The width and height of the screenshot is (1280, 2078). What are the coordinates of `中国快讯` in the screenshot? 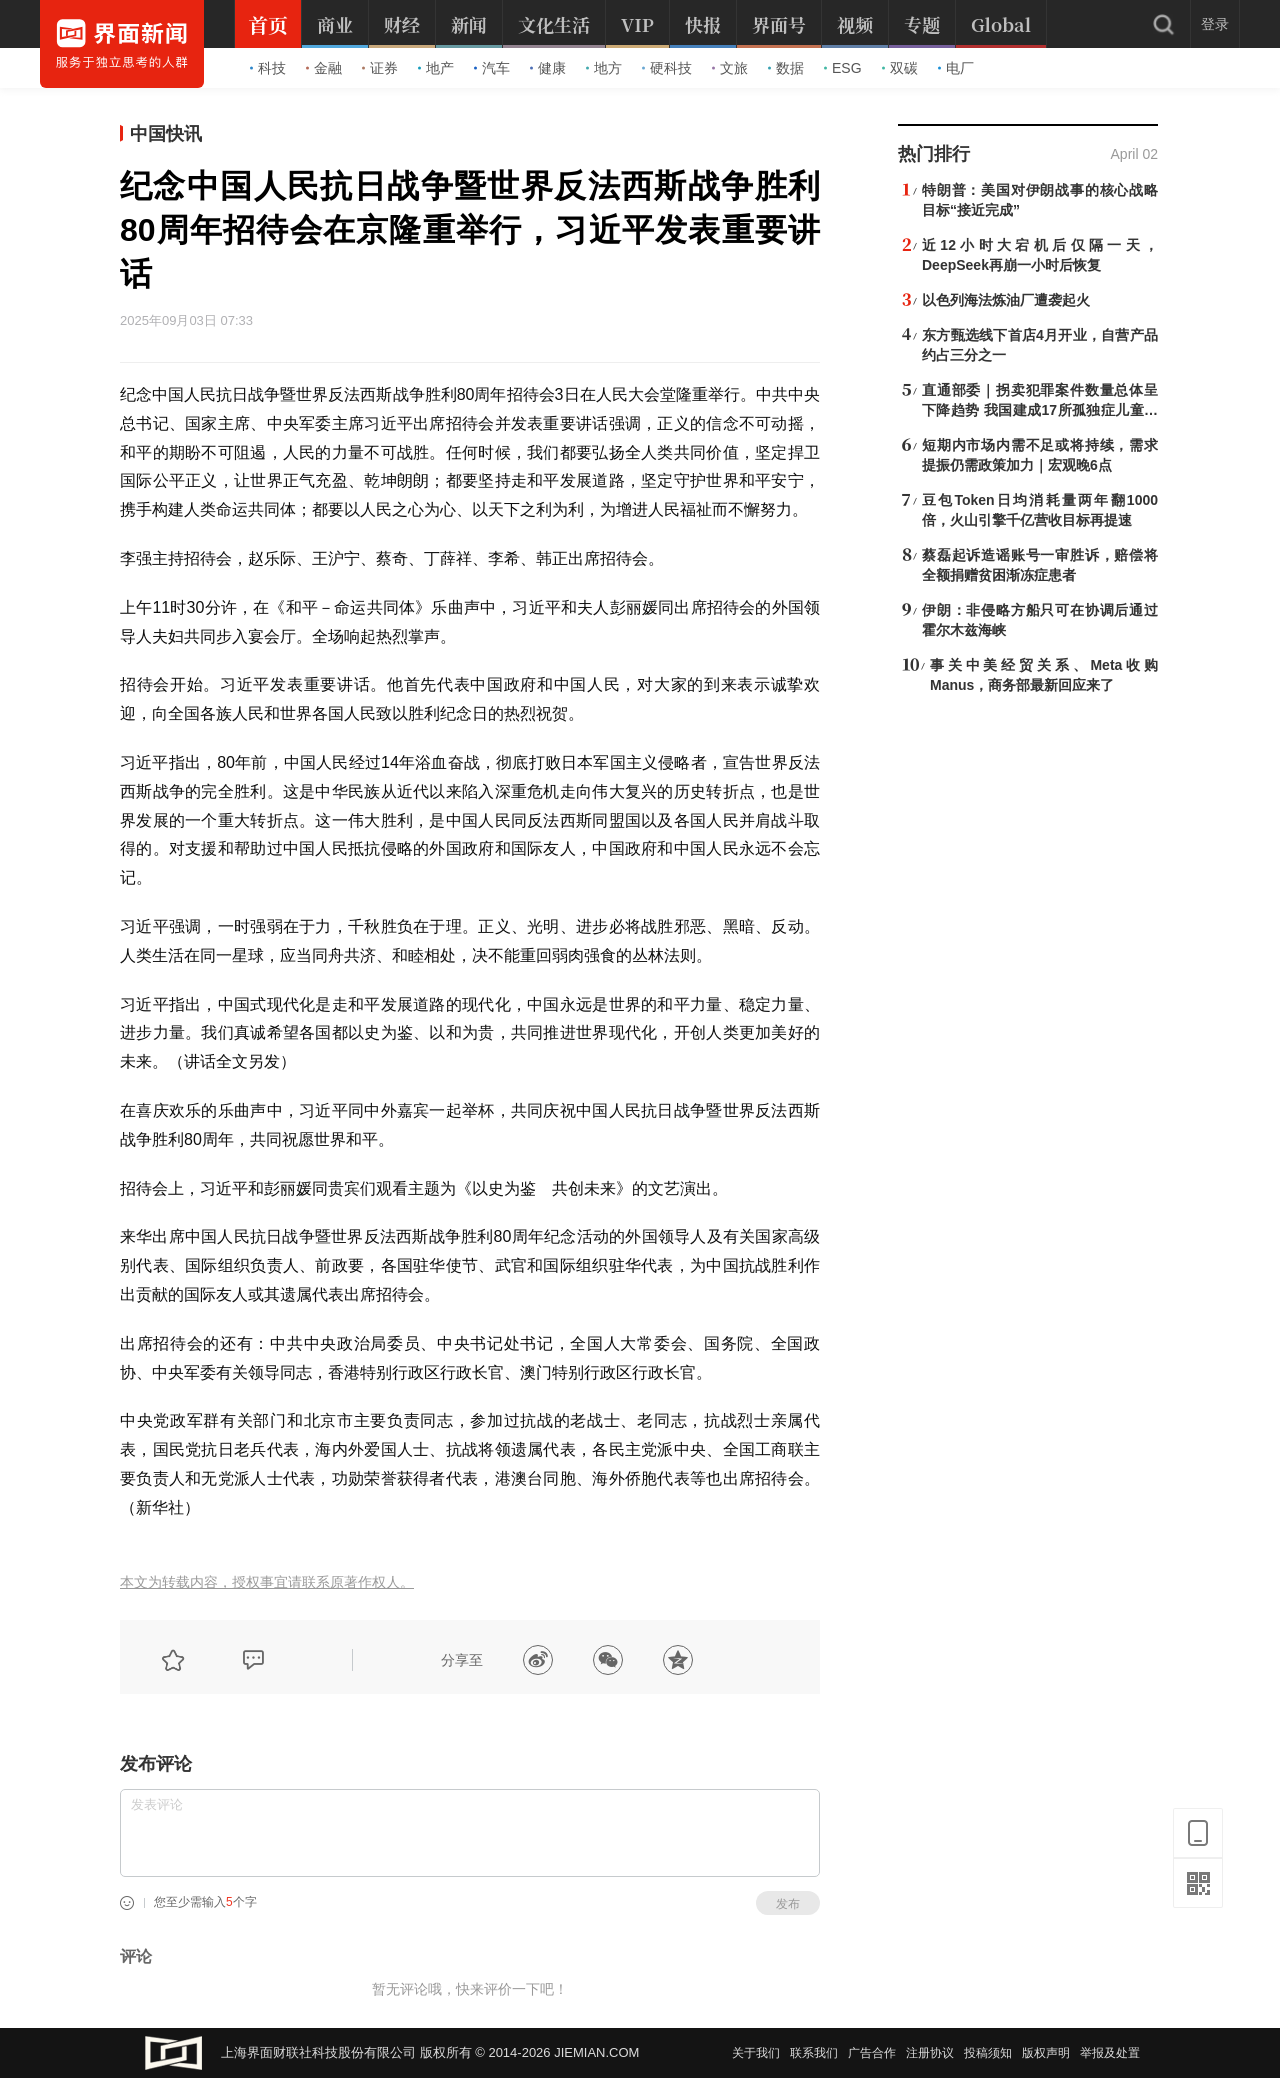 It's located at (166, 134).